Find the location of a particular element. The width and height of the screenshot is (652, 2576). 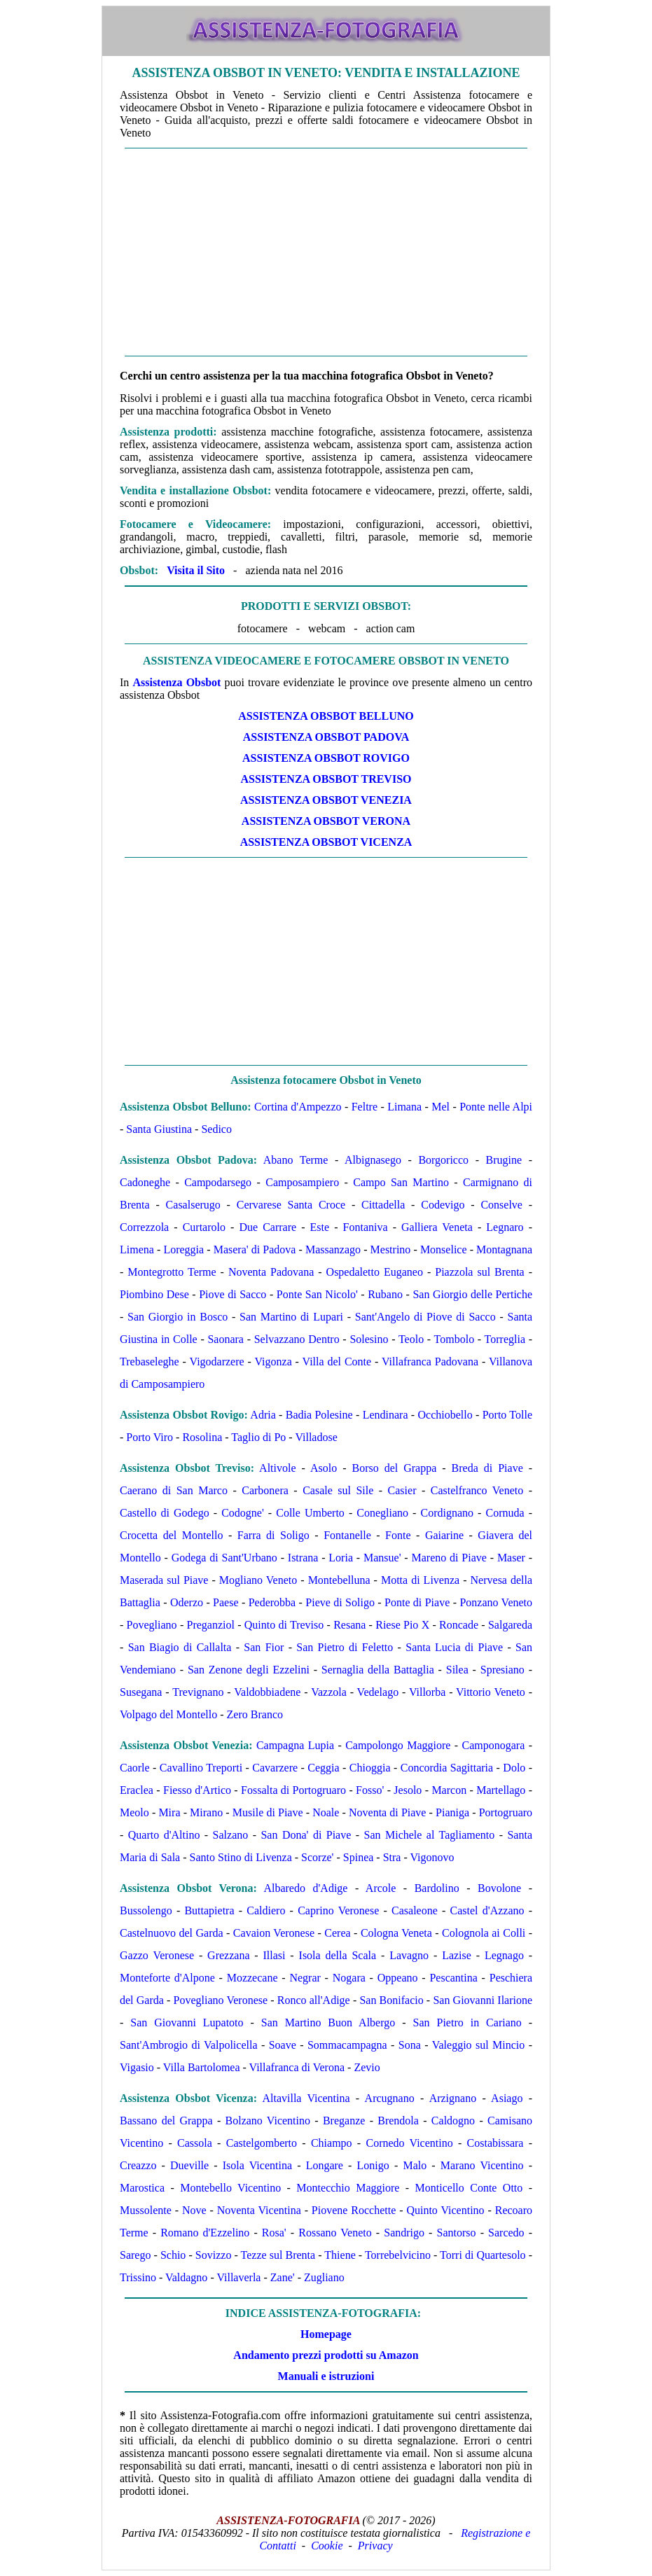

Susegana is located at coordinates (141, 1692).